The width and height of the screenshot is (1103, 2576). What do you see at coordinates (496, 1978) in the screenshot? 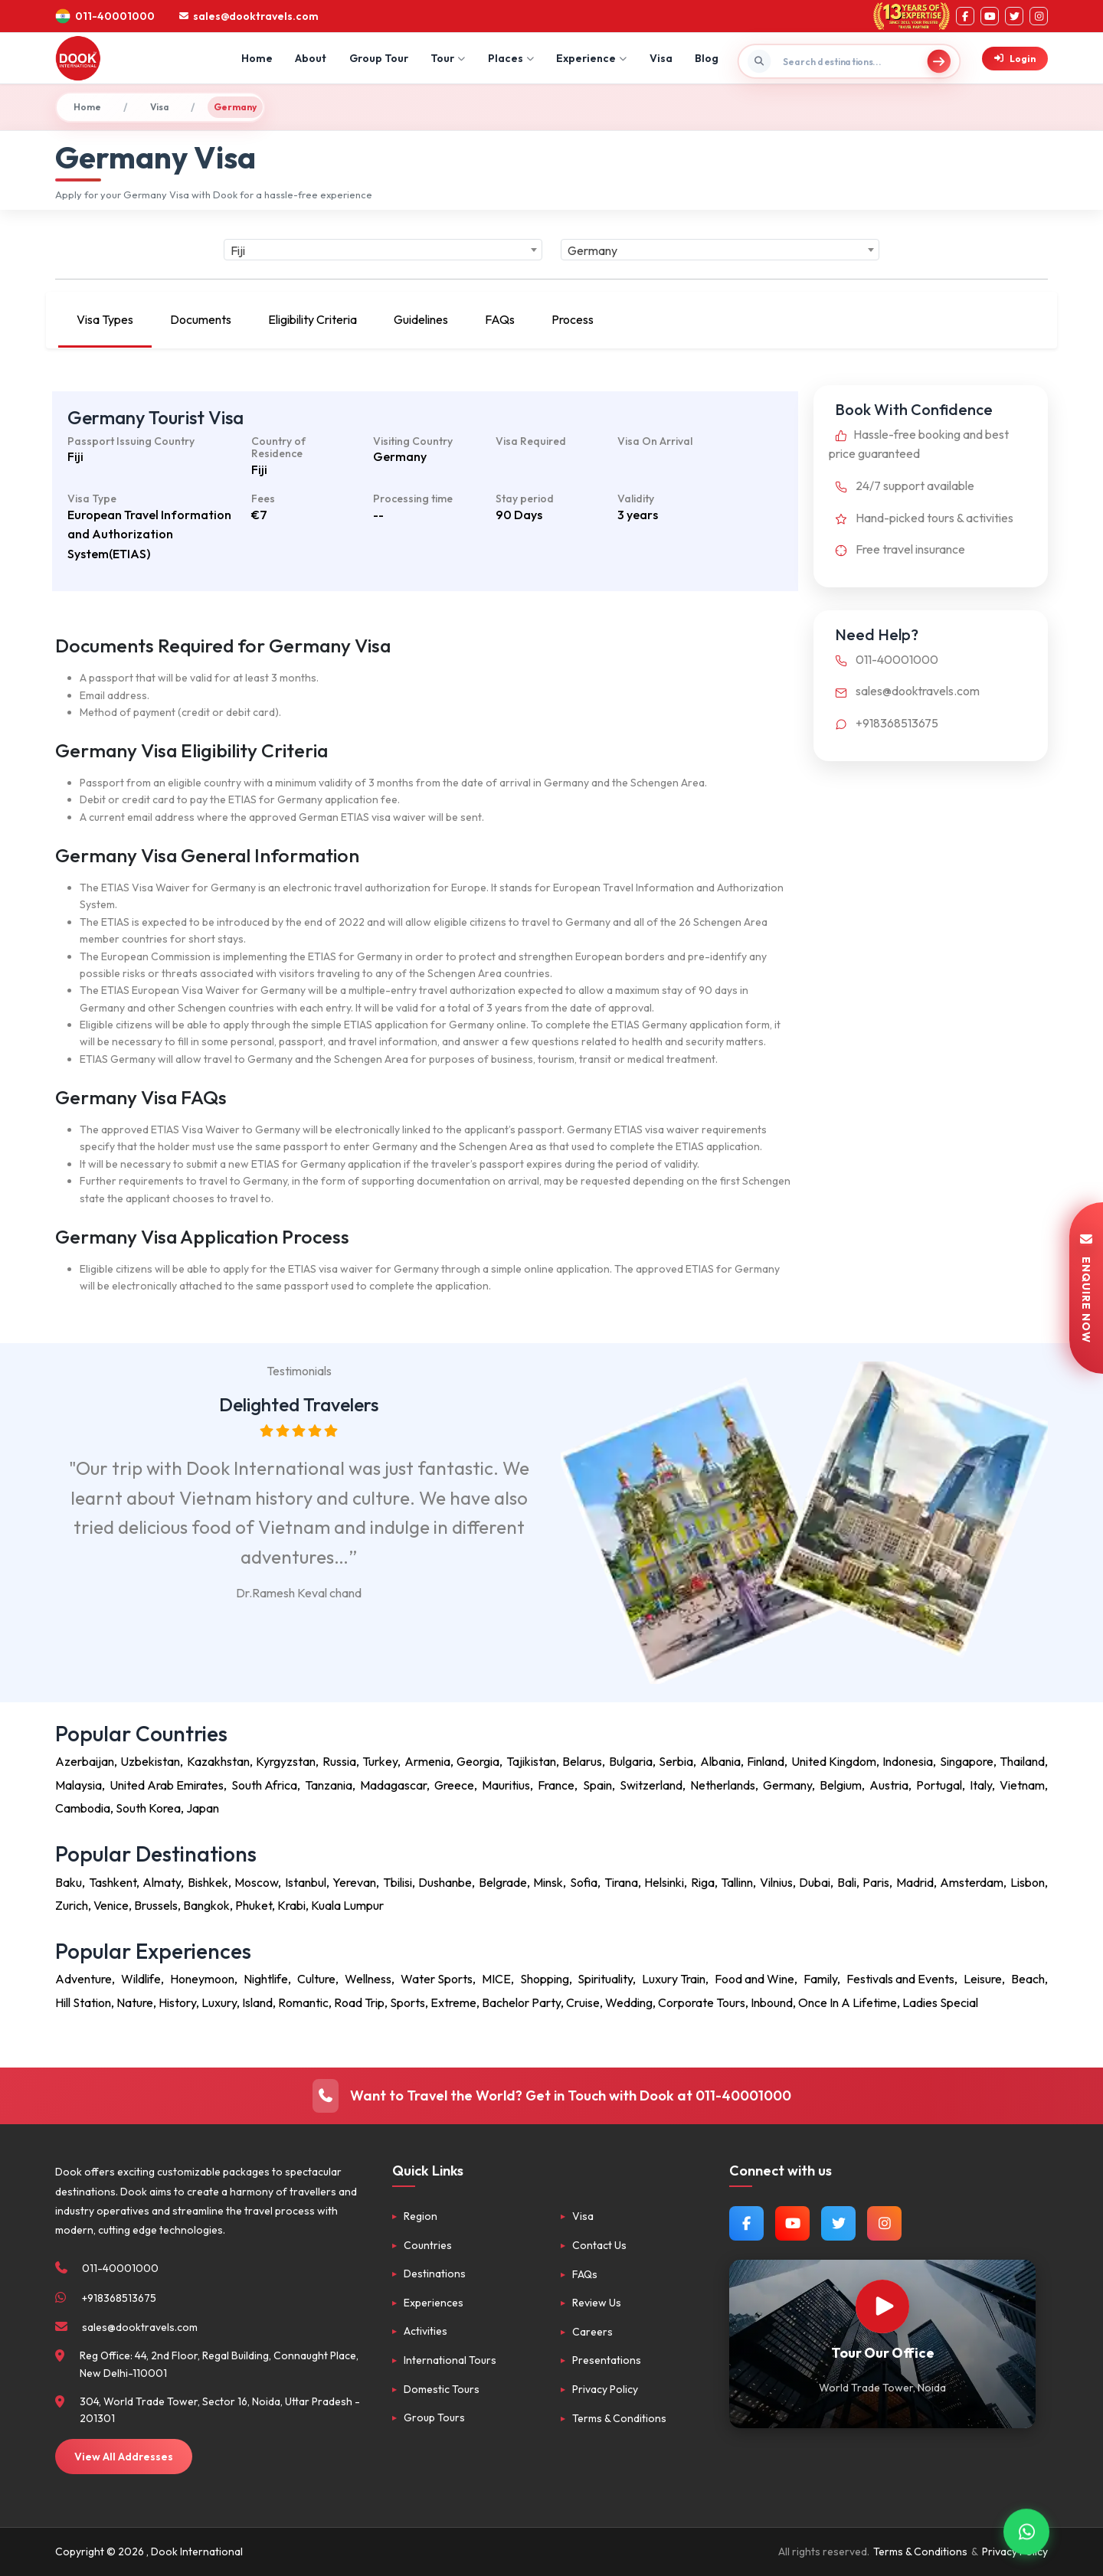
I see `MICE` at bounding box center [496, 1978].